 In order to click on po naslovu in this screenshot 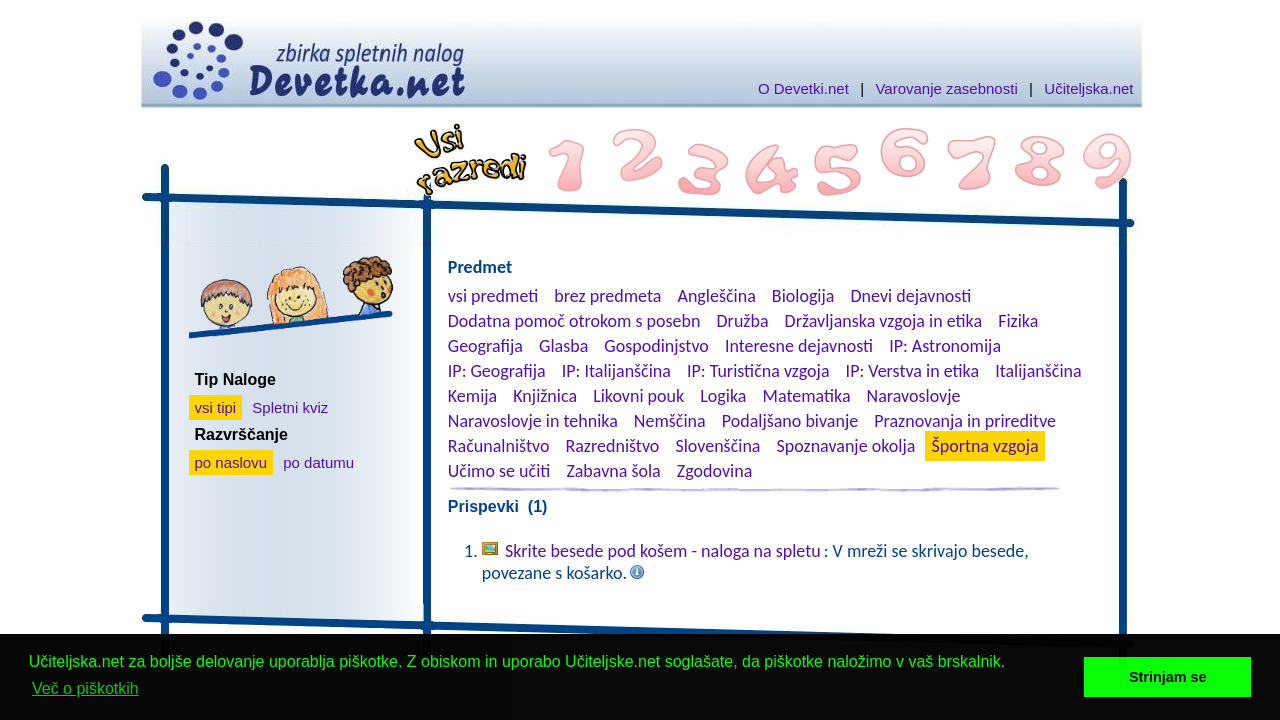, I will do `click(231, 462)`.